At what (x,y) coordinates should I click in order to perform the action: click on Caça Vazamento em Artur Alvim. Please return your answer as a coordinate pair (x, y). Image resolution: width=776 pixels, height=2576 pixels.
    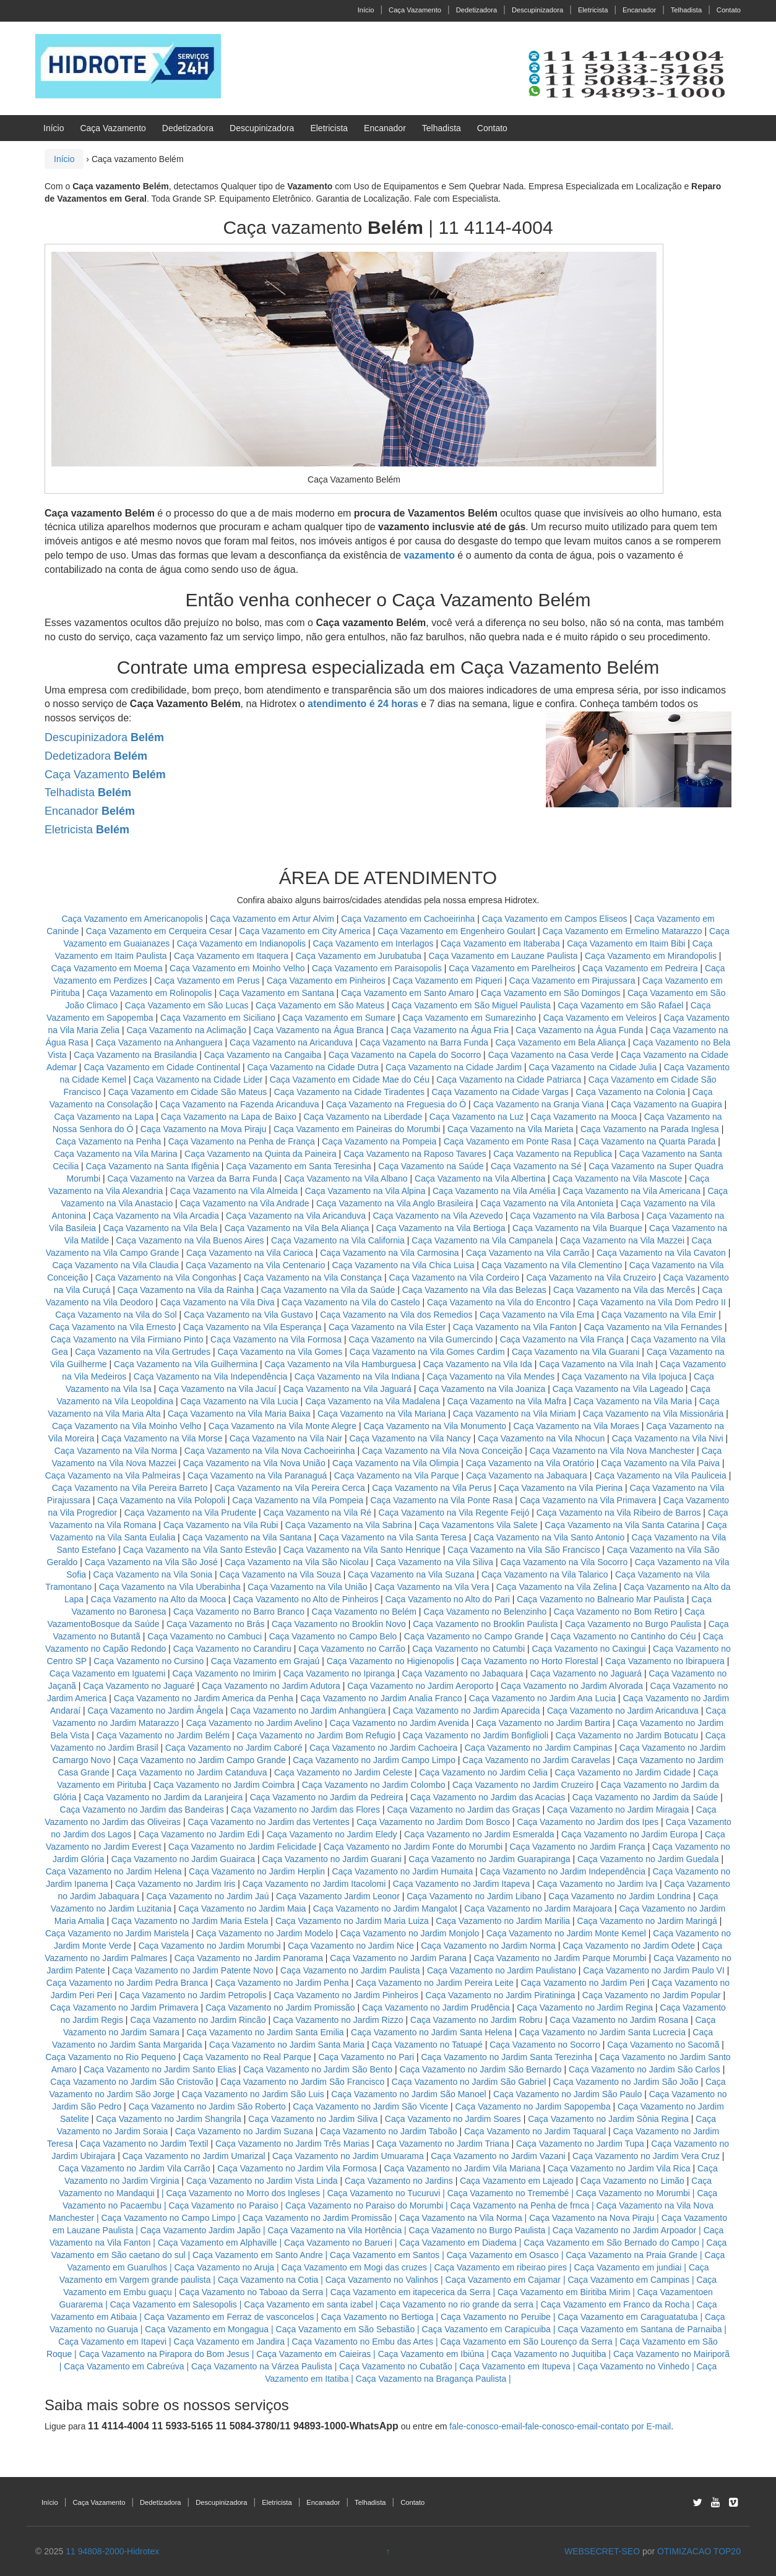
    Looking at the image, I should click on (273, 919).